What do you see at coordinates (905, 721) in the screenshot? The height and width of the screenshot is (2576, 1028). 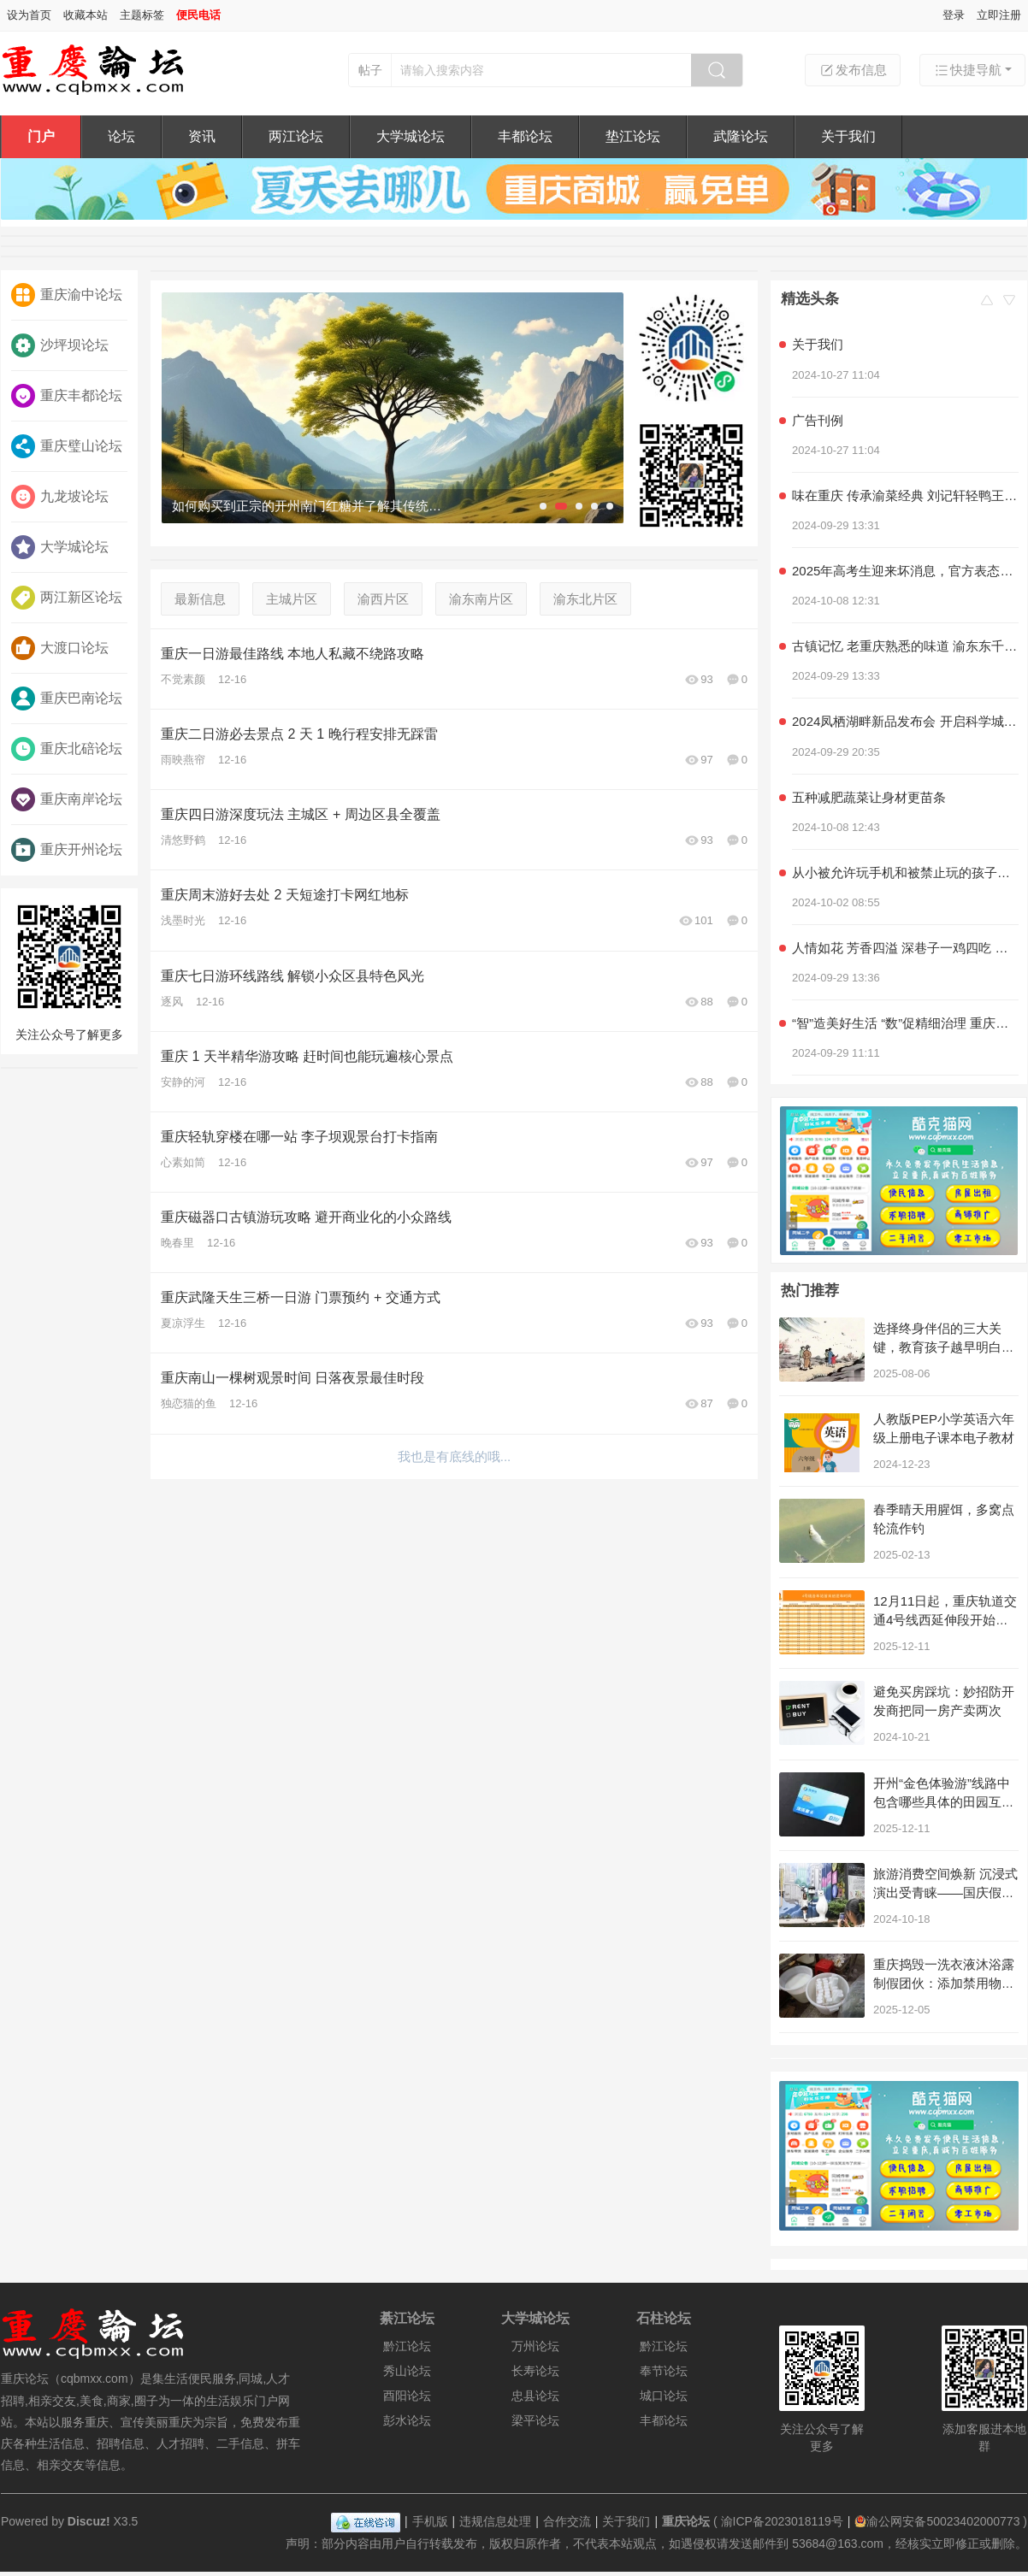 I see `2024凤栖湖畔新品发布会 开启科学城产品力时代` at bounding box center [905, 721].